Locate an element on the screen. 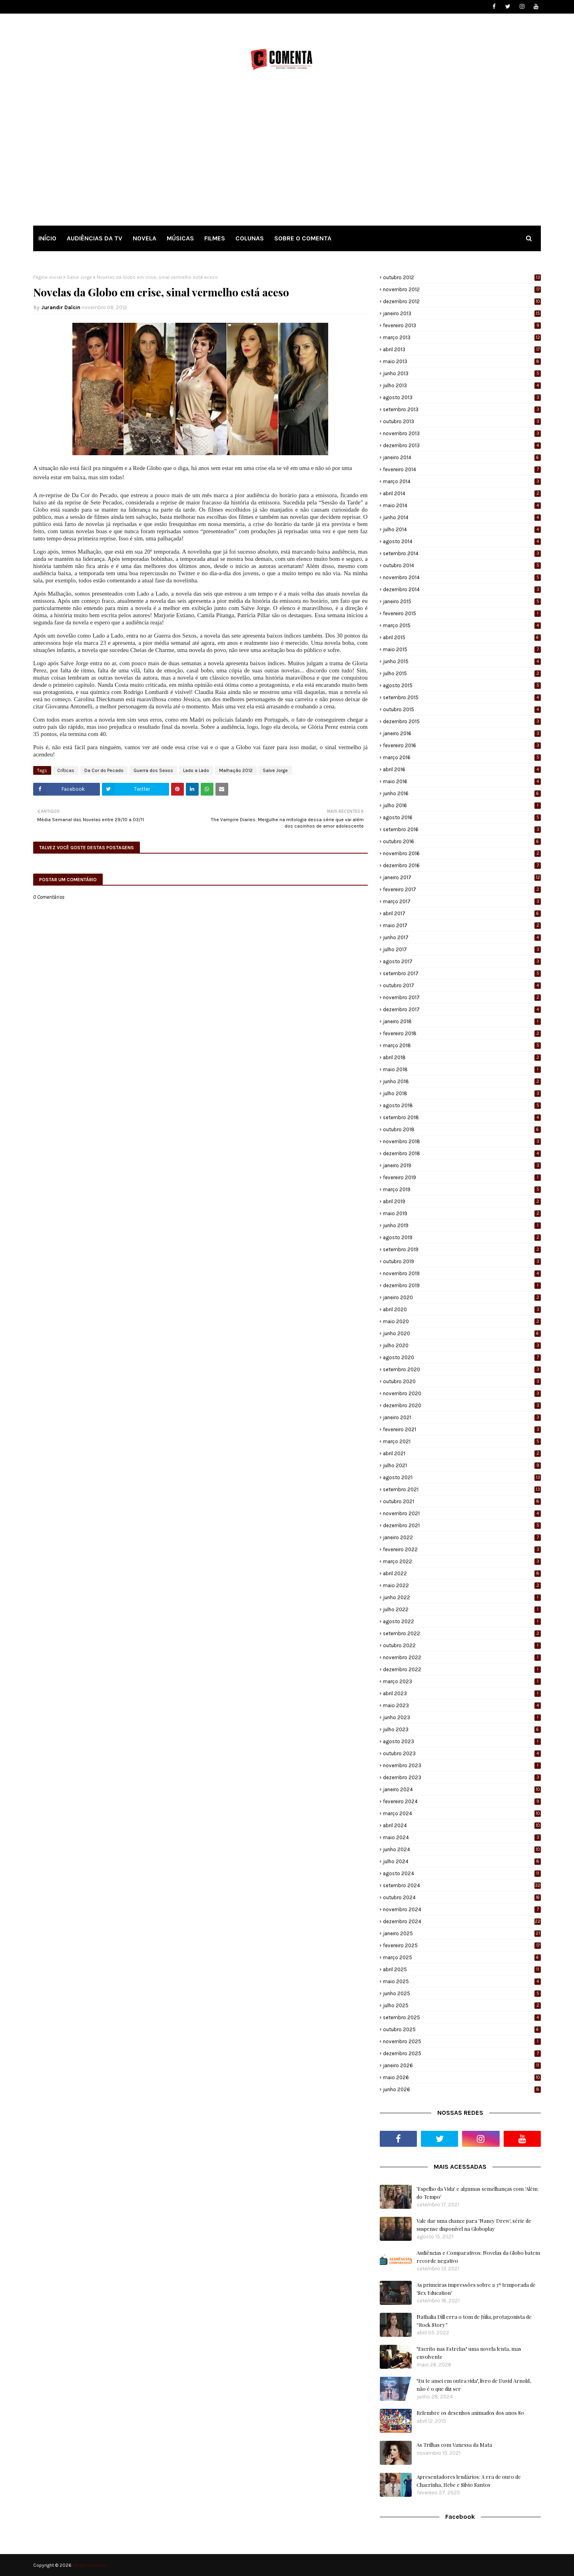 The width and height of the screenshot is (574, 2576). Relembre os desenhos animados dos anos 80 is located at coordinates (470, 2412).